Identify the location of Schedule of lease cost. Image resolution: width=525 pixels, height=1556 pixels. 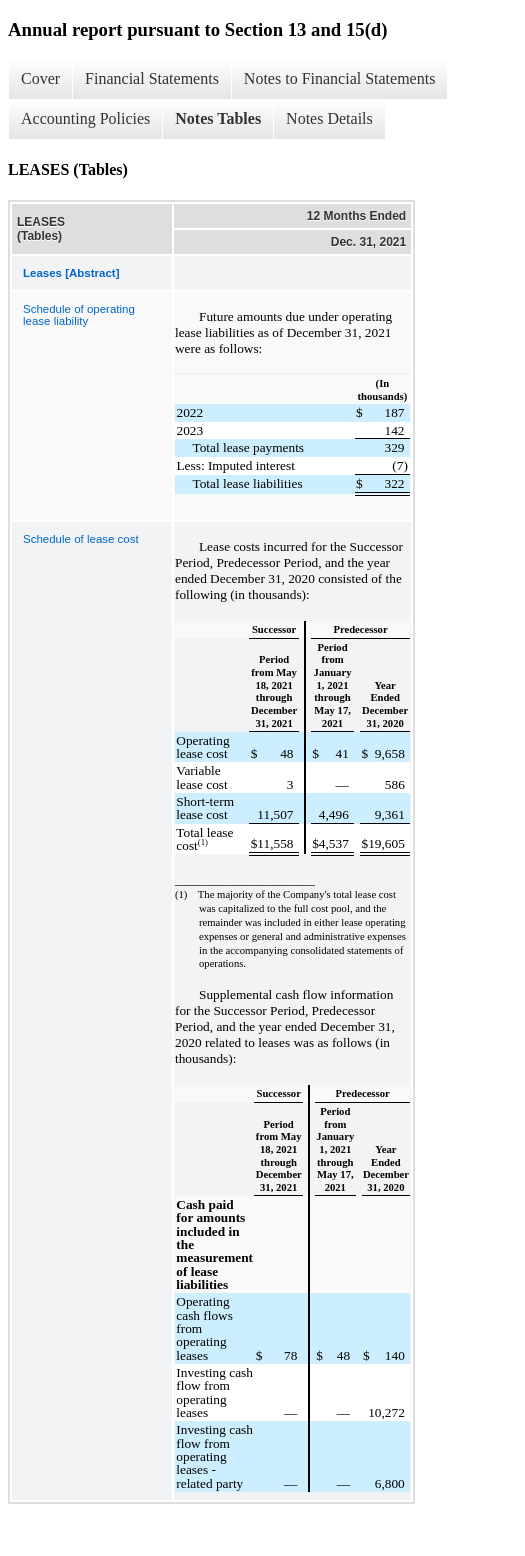
(81, 539).